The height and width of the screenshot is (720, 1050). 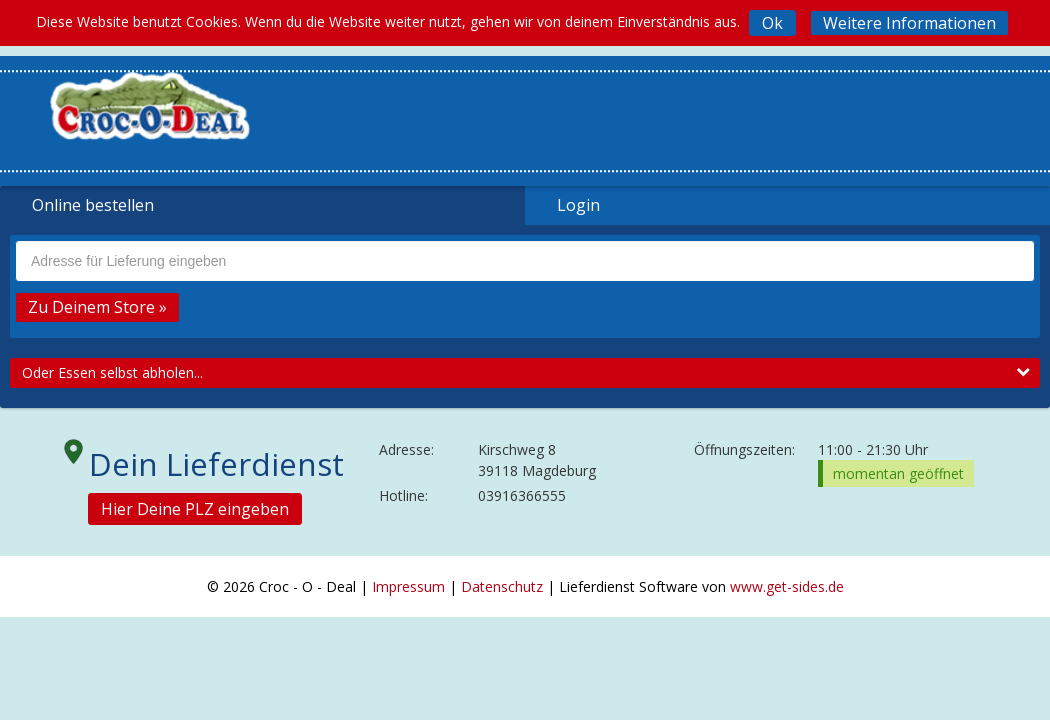 I want to click on Oder Essen selbst abholen..., so click(x=526, y=372).